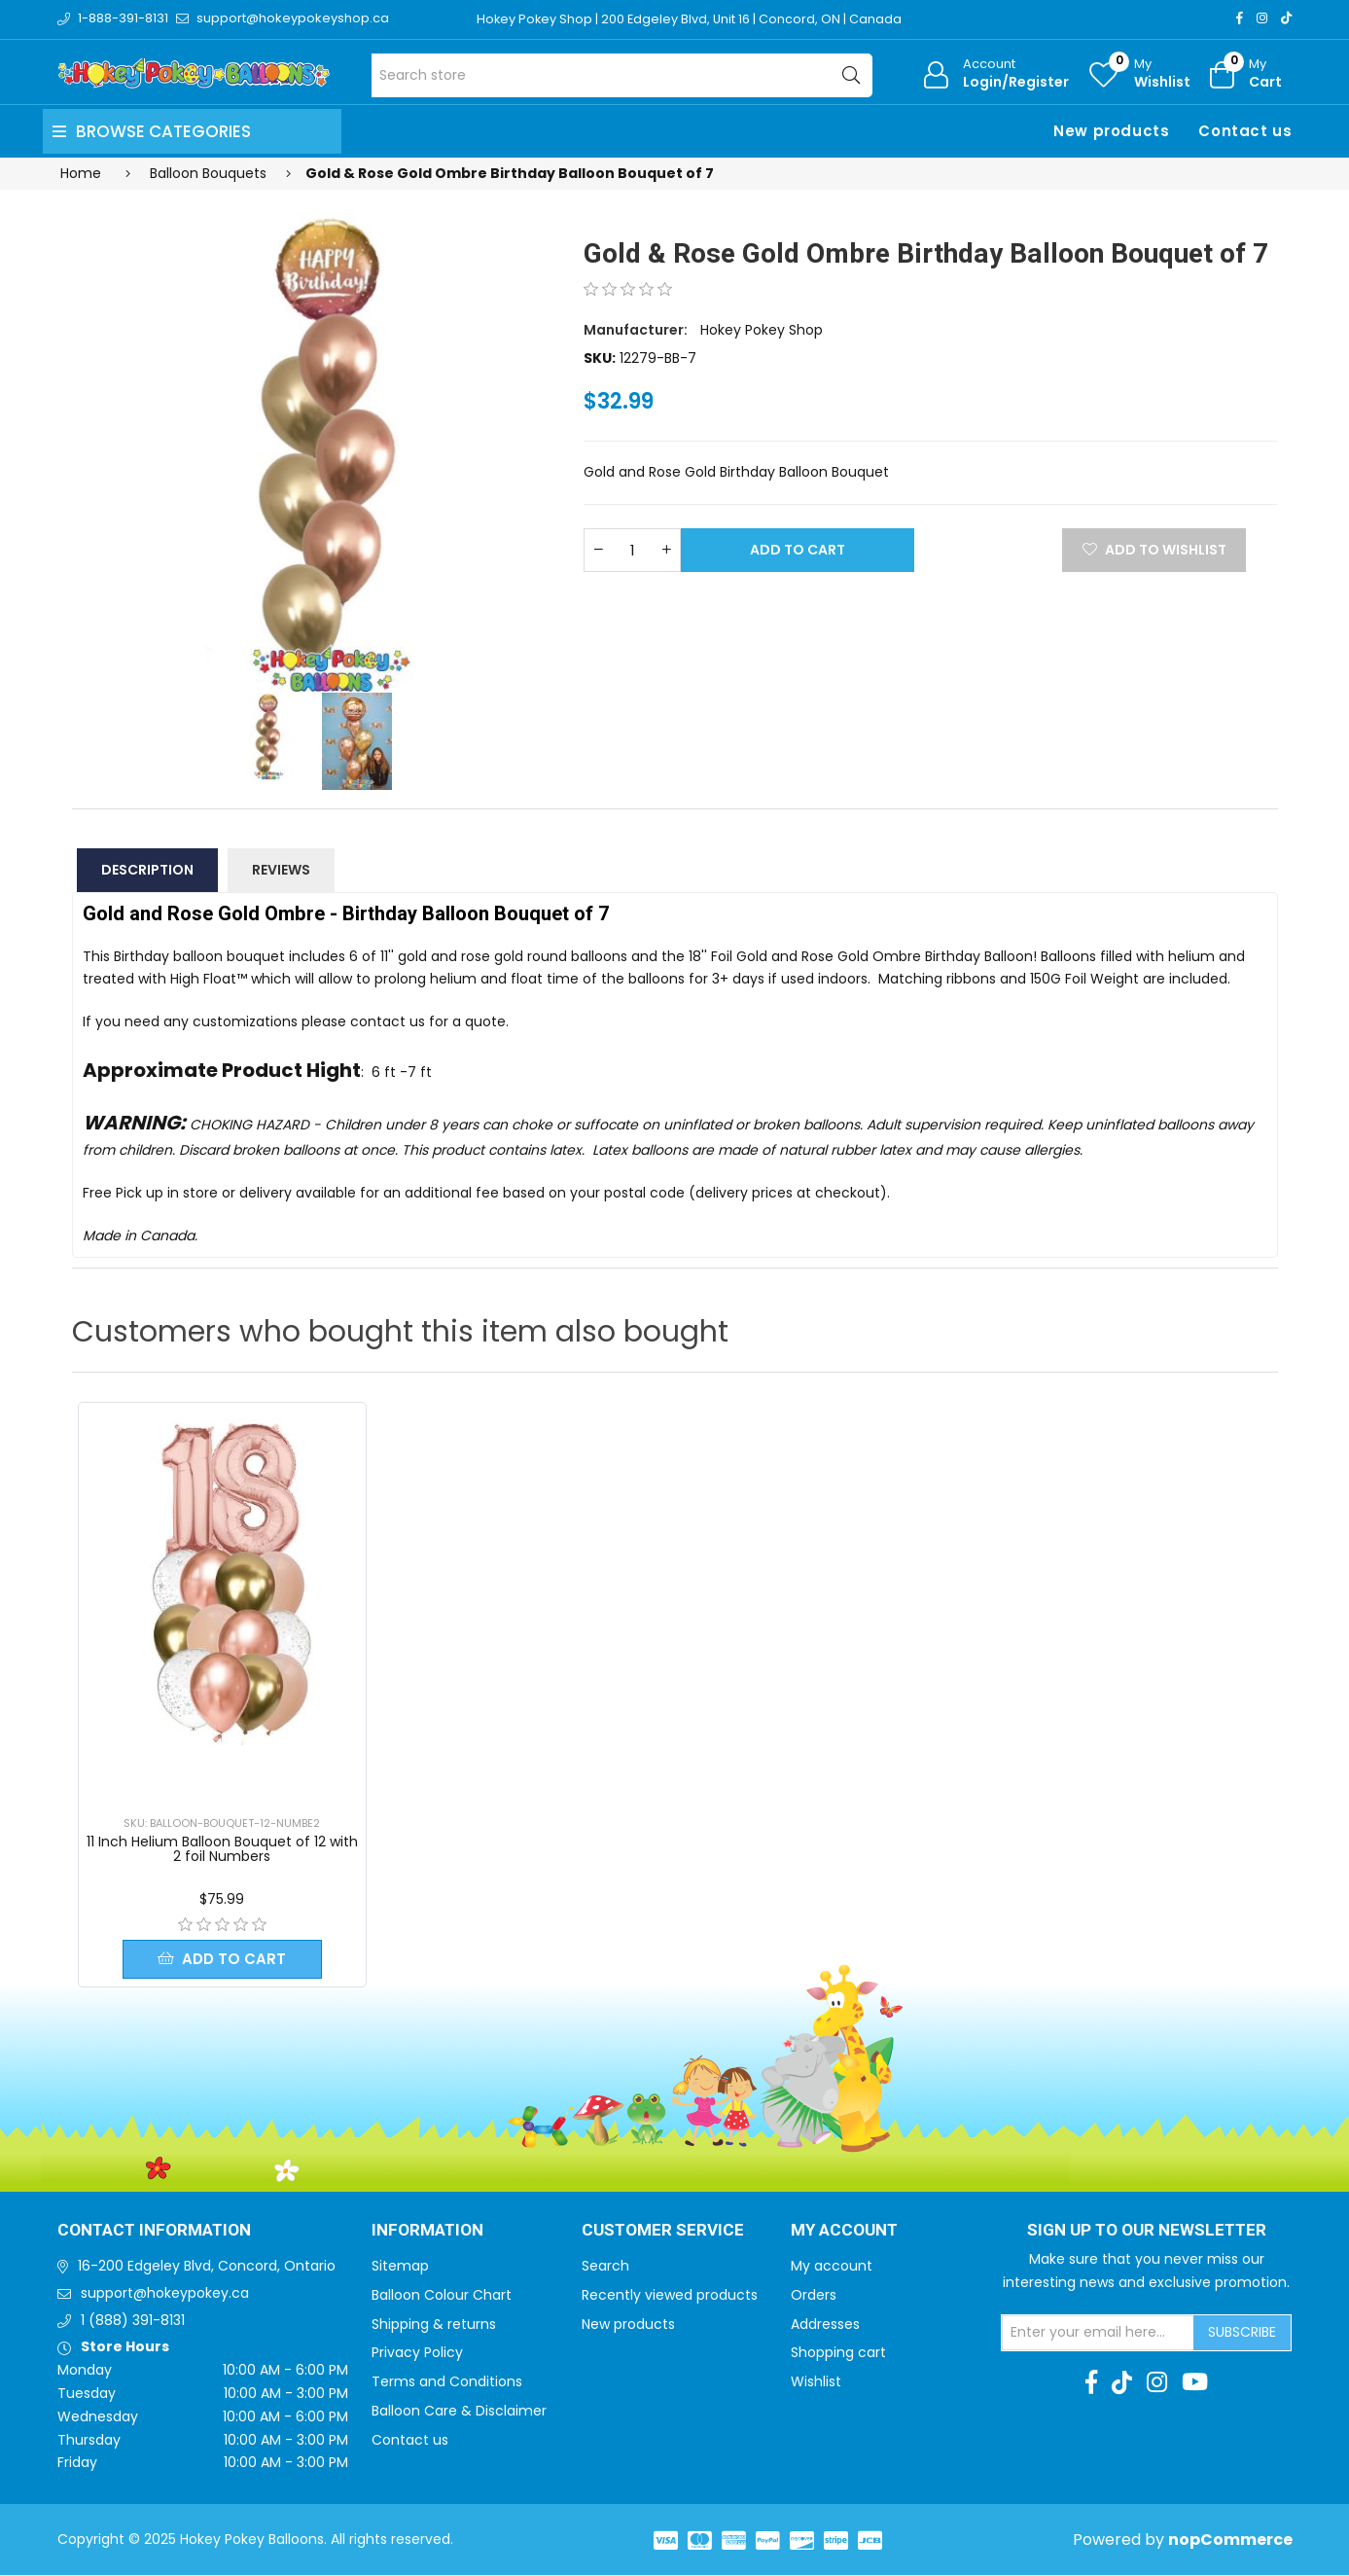 The height and width of the screenshot is (2576, 1349). Describe the element at coordinates (605, 2266) in the screenshot. I see `Search` at that location.